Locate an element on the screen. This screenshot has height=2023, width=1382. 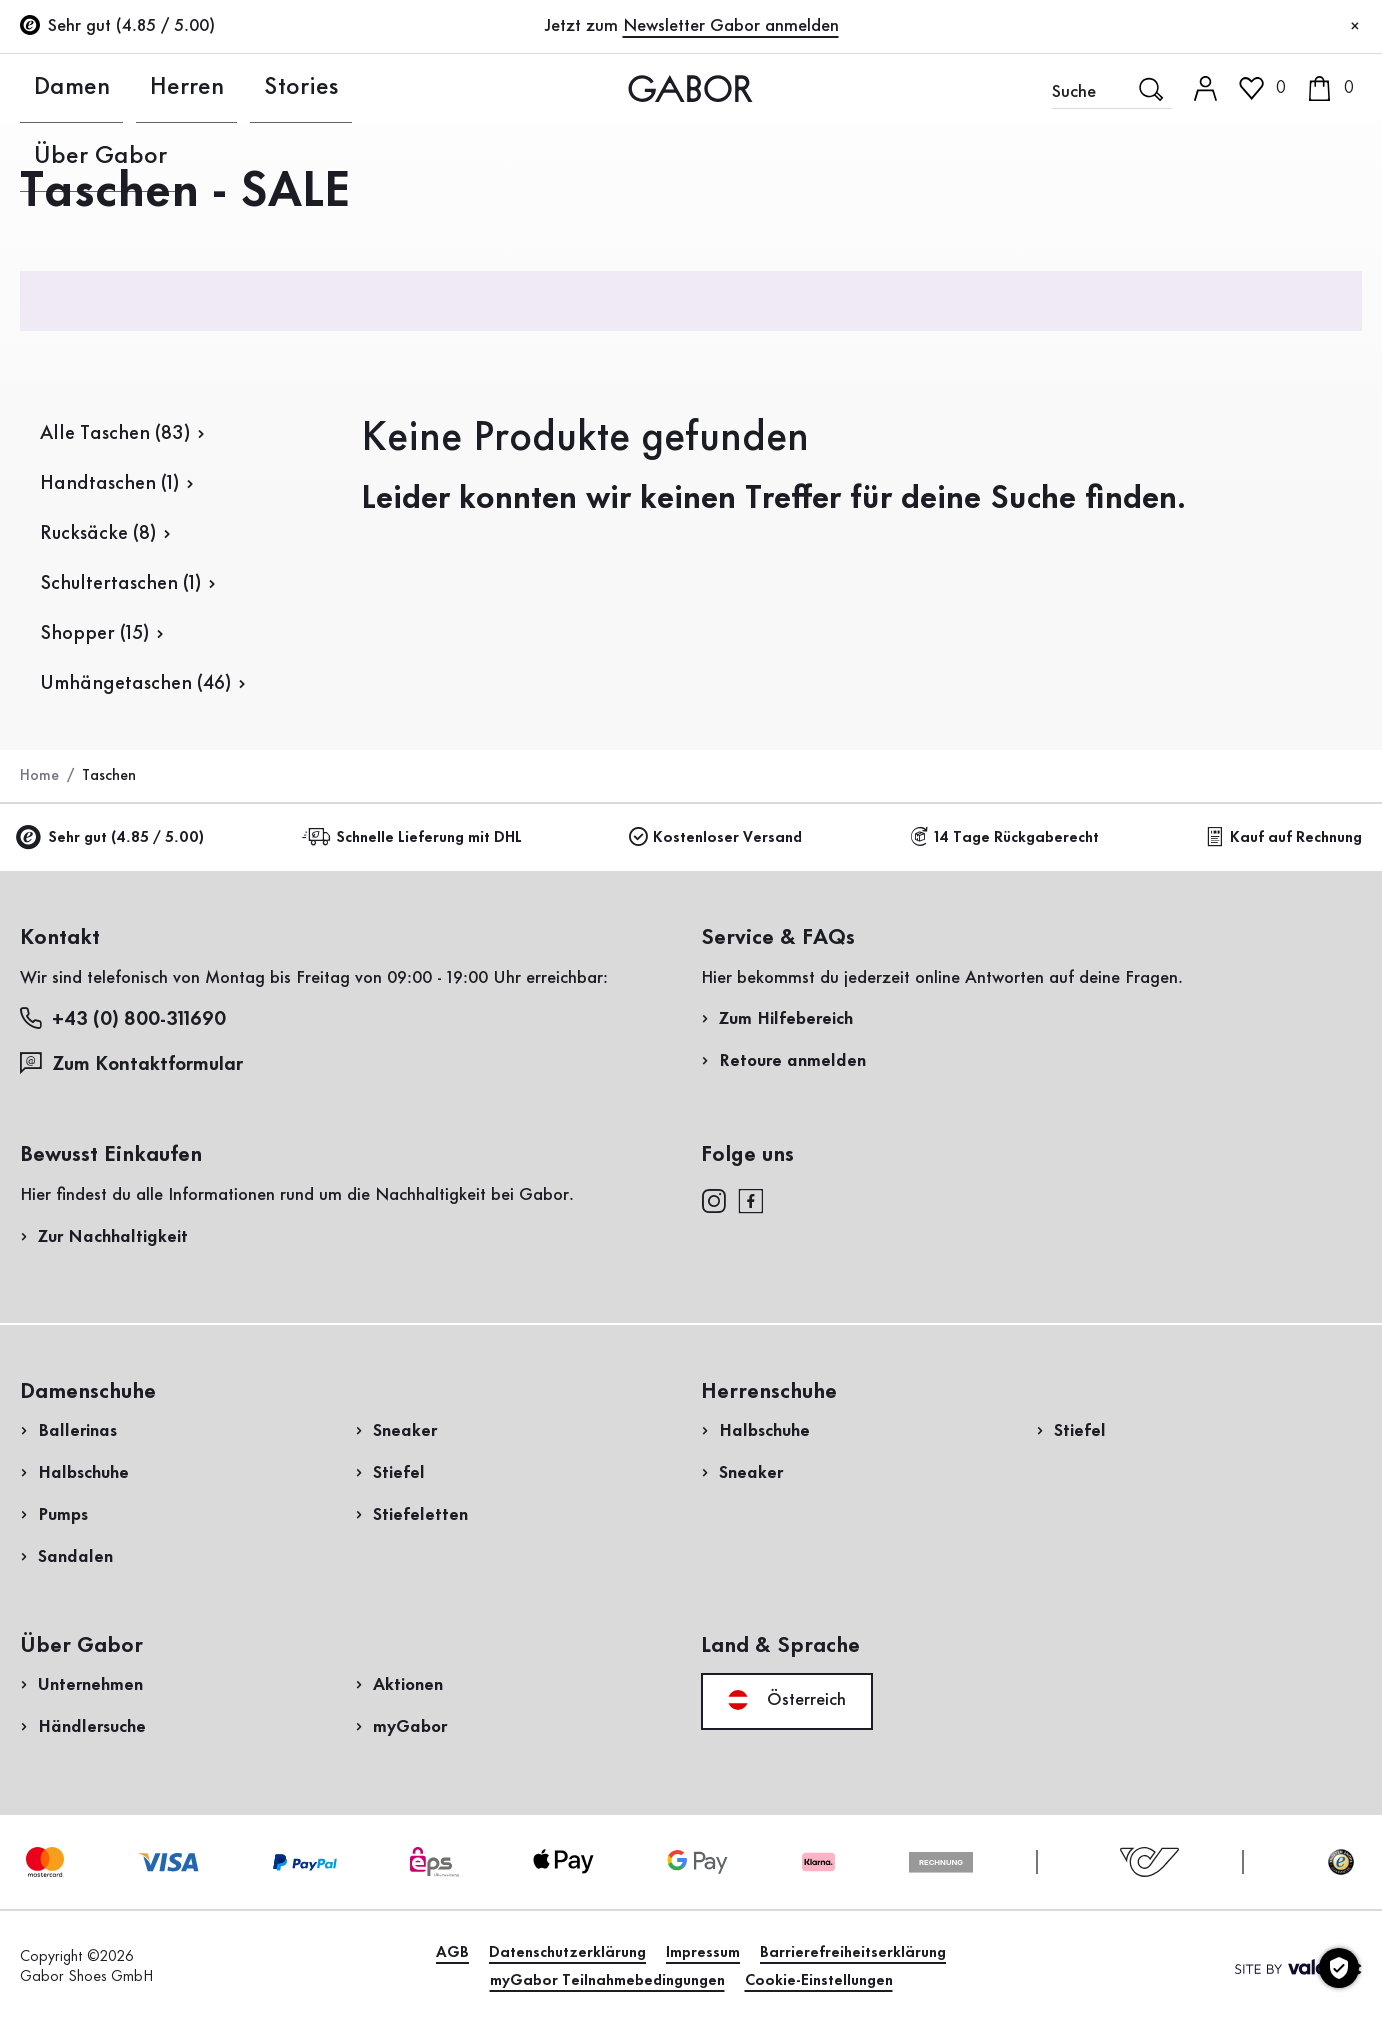
Herren is located at coordinates (128, 88).